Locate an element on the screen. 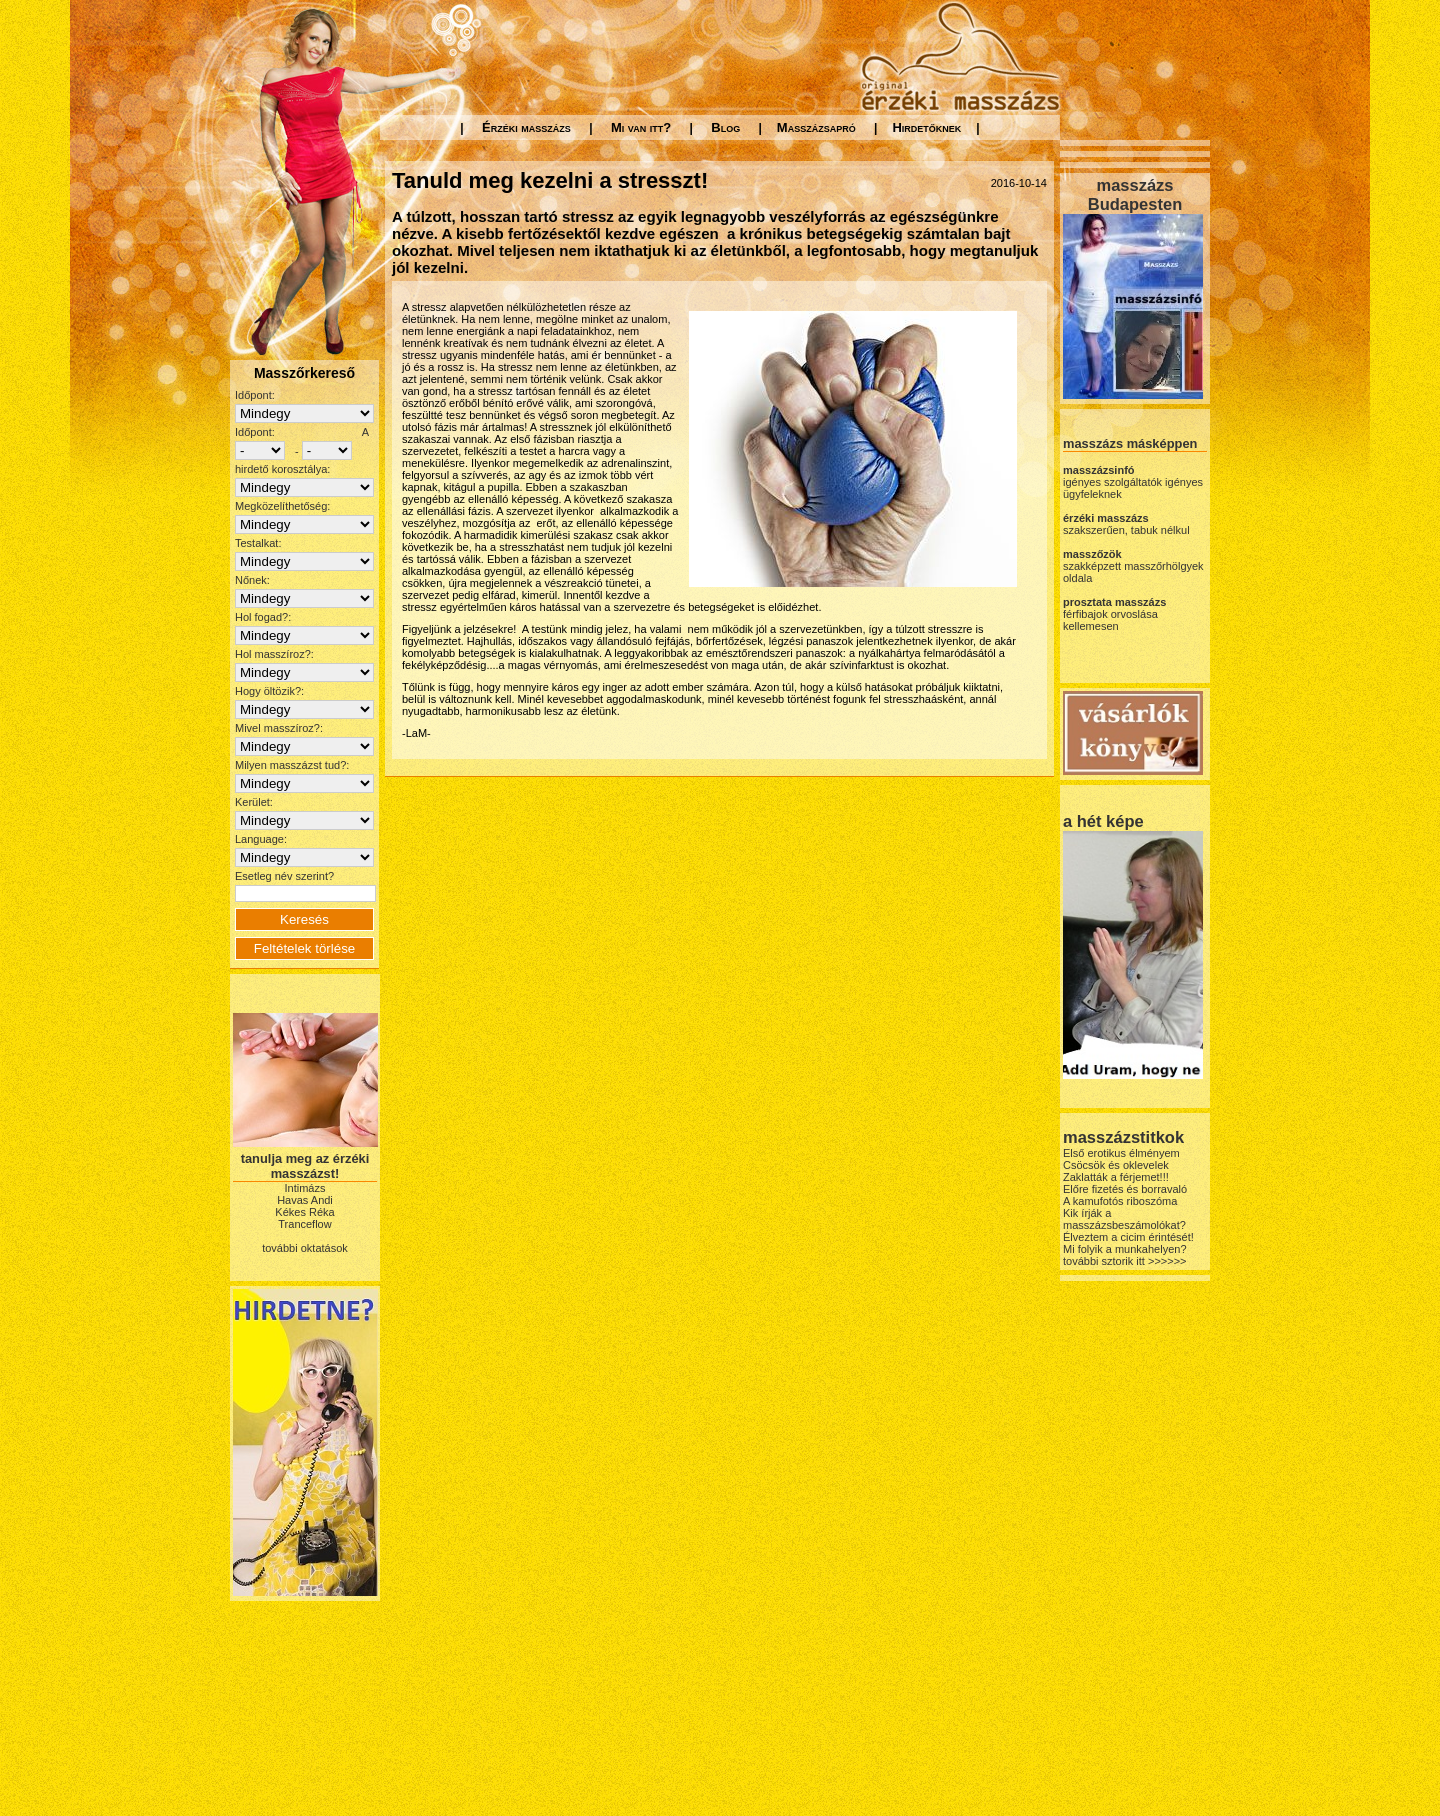  Mivel masszíroz?: is located at coordinates (279, 728).